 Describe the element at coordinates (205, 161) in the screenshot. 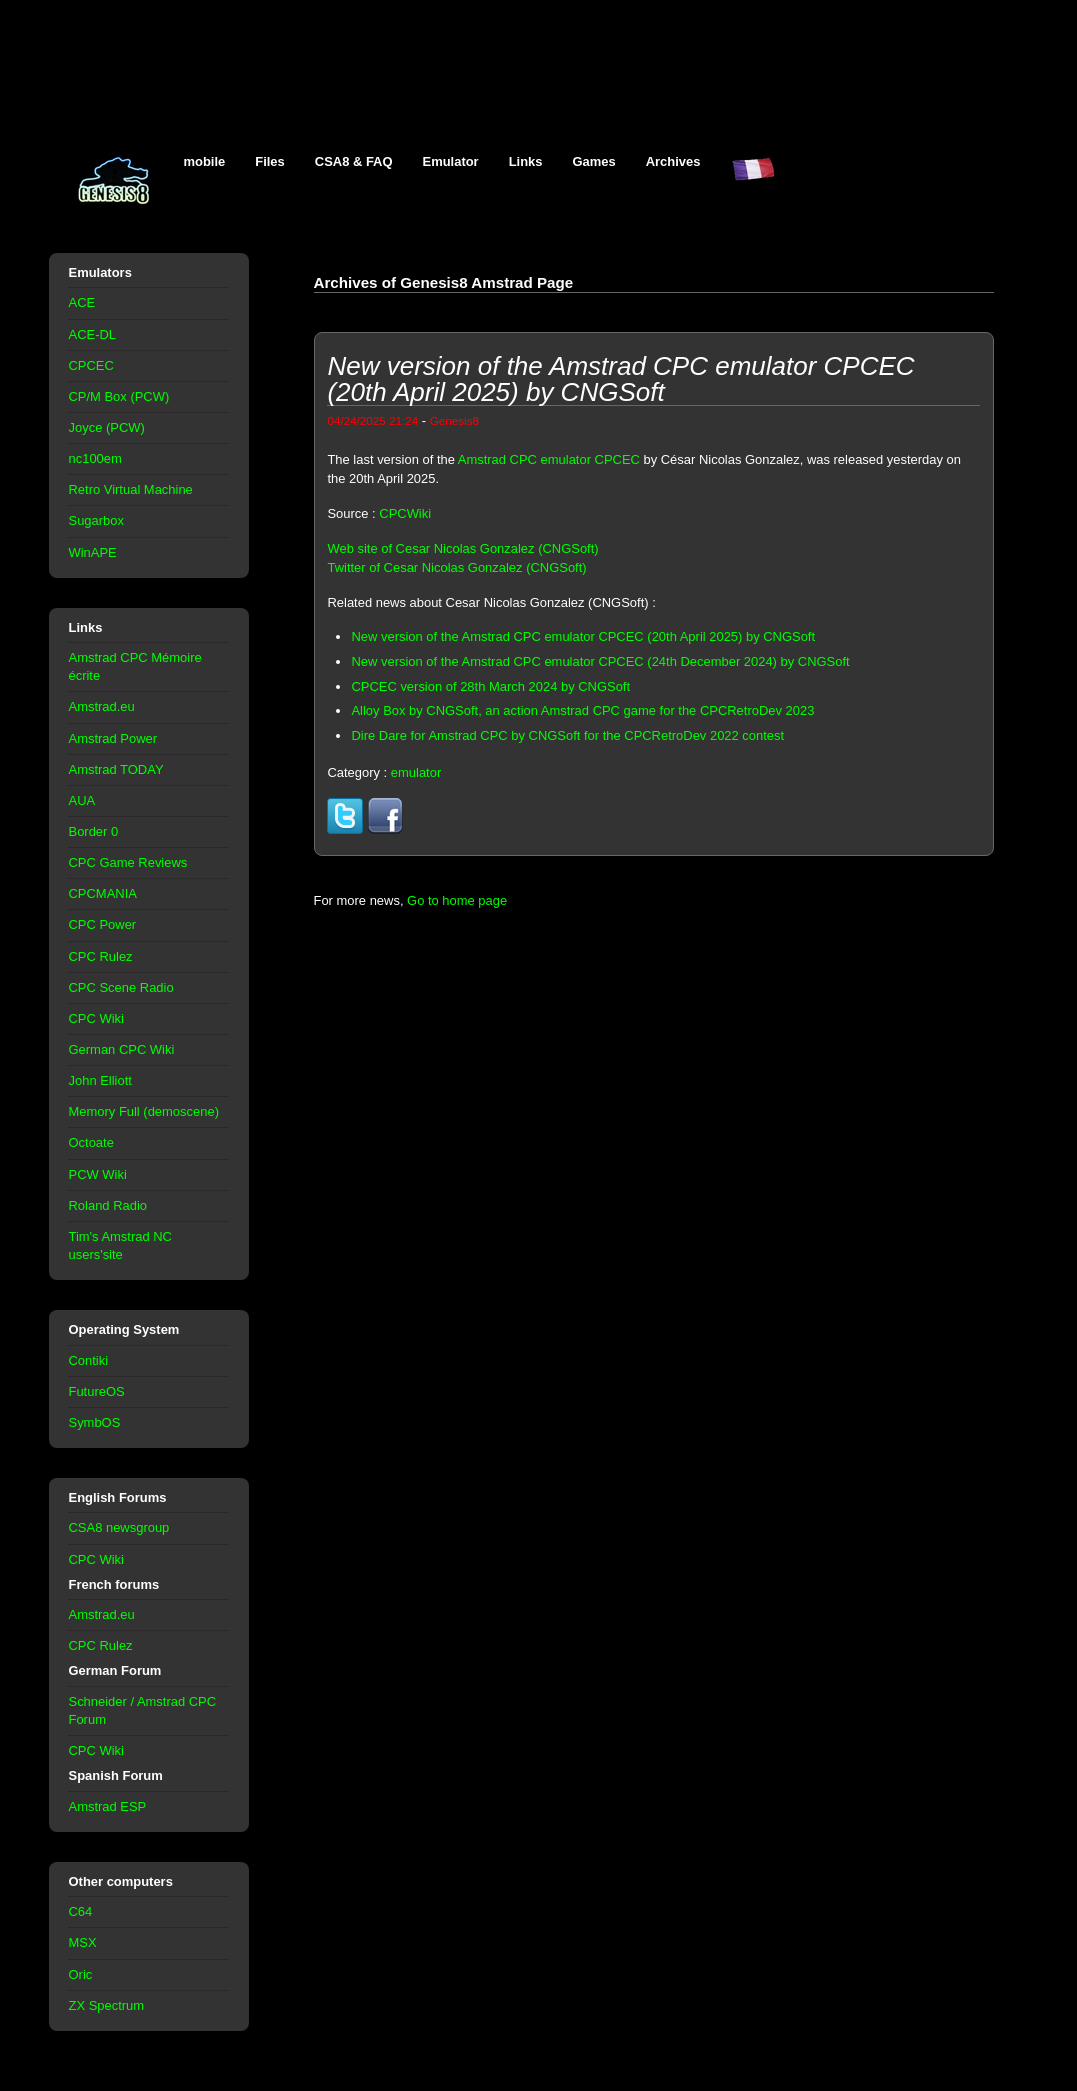

I see `mobile` at that location.